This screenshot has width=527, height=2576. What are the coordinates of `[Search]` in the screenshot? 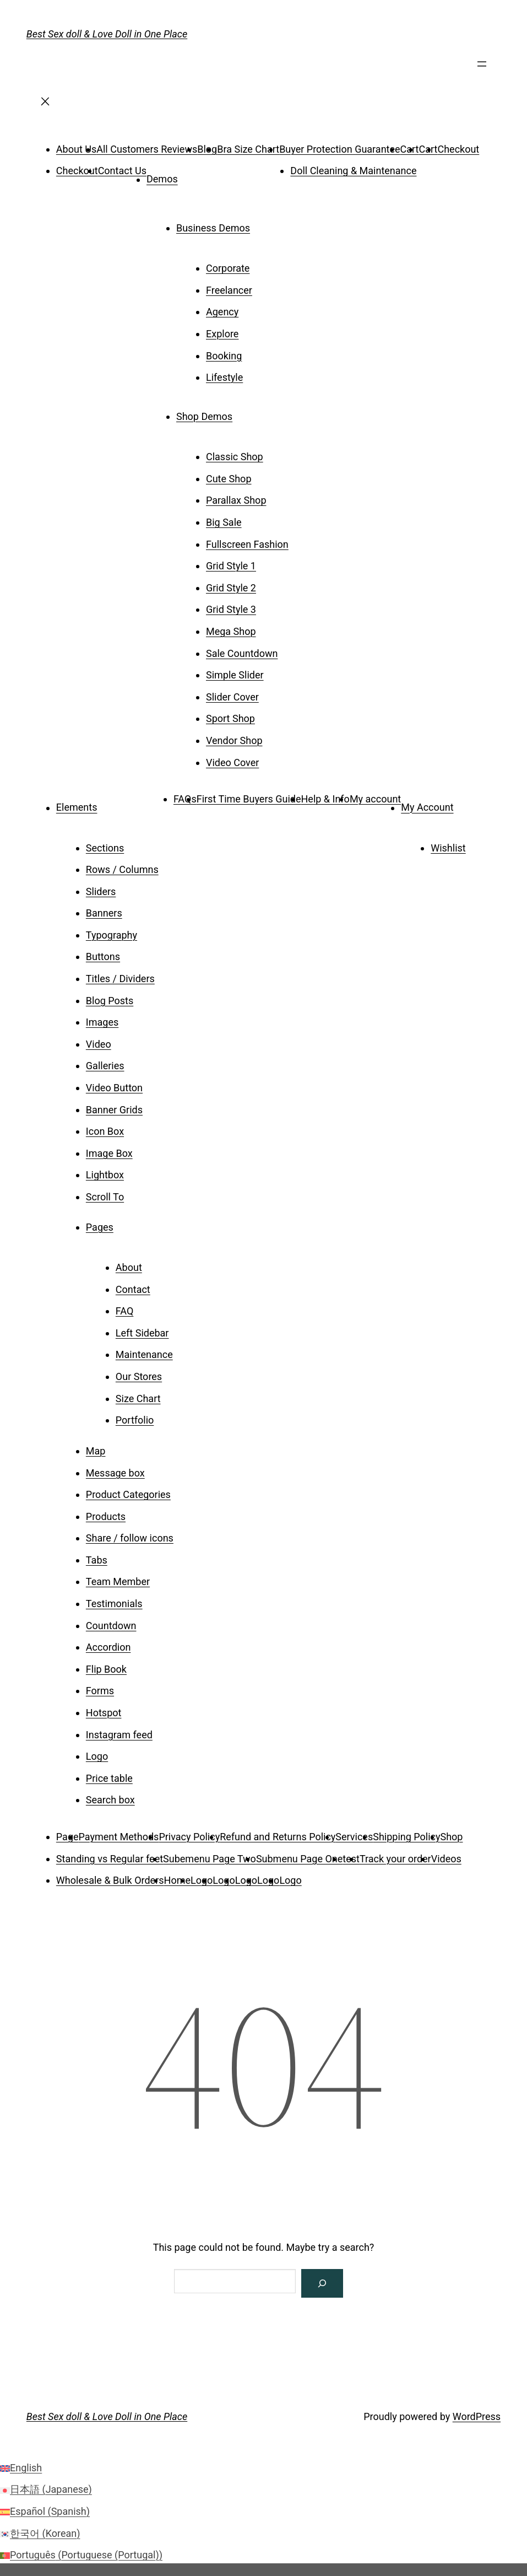 It's located at (322, 2283).